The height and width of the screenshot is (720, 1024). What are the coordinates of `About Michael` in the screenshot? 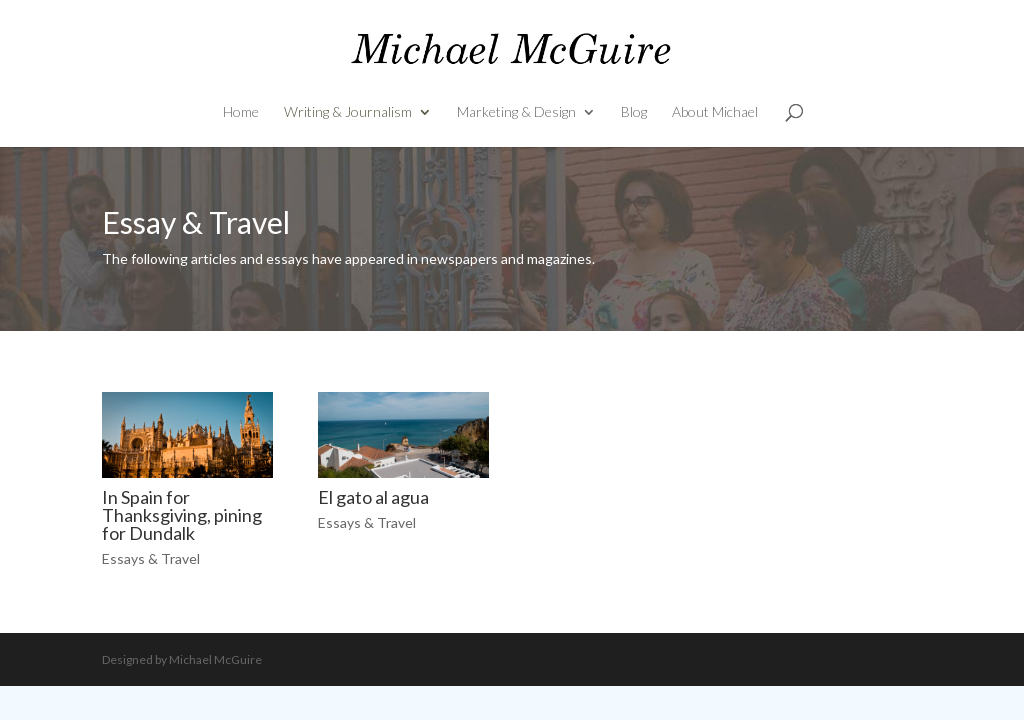 It's located at (715, 112).